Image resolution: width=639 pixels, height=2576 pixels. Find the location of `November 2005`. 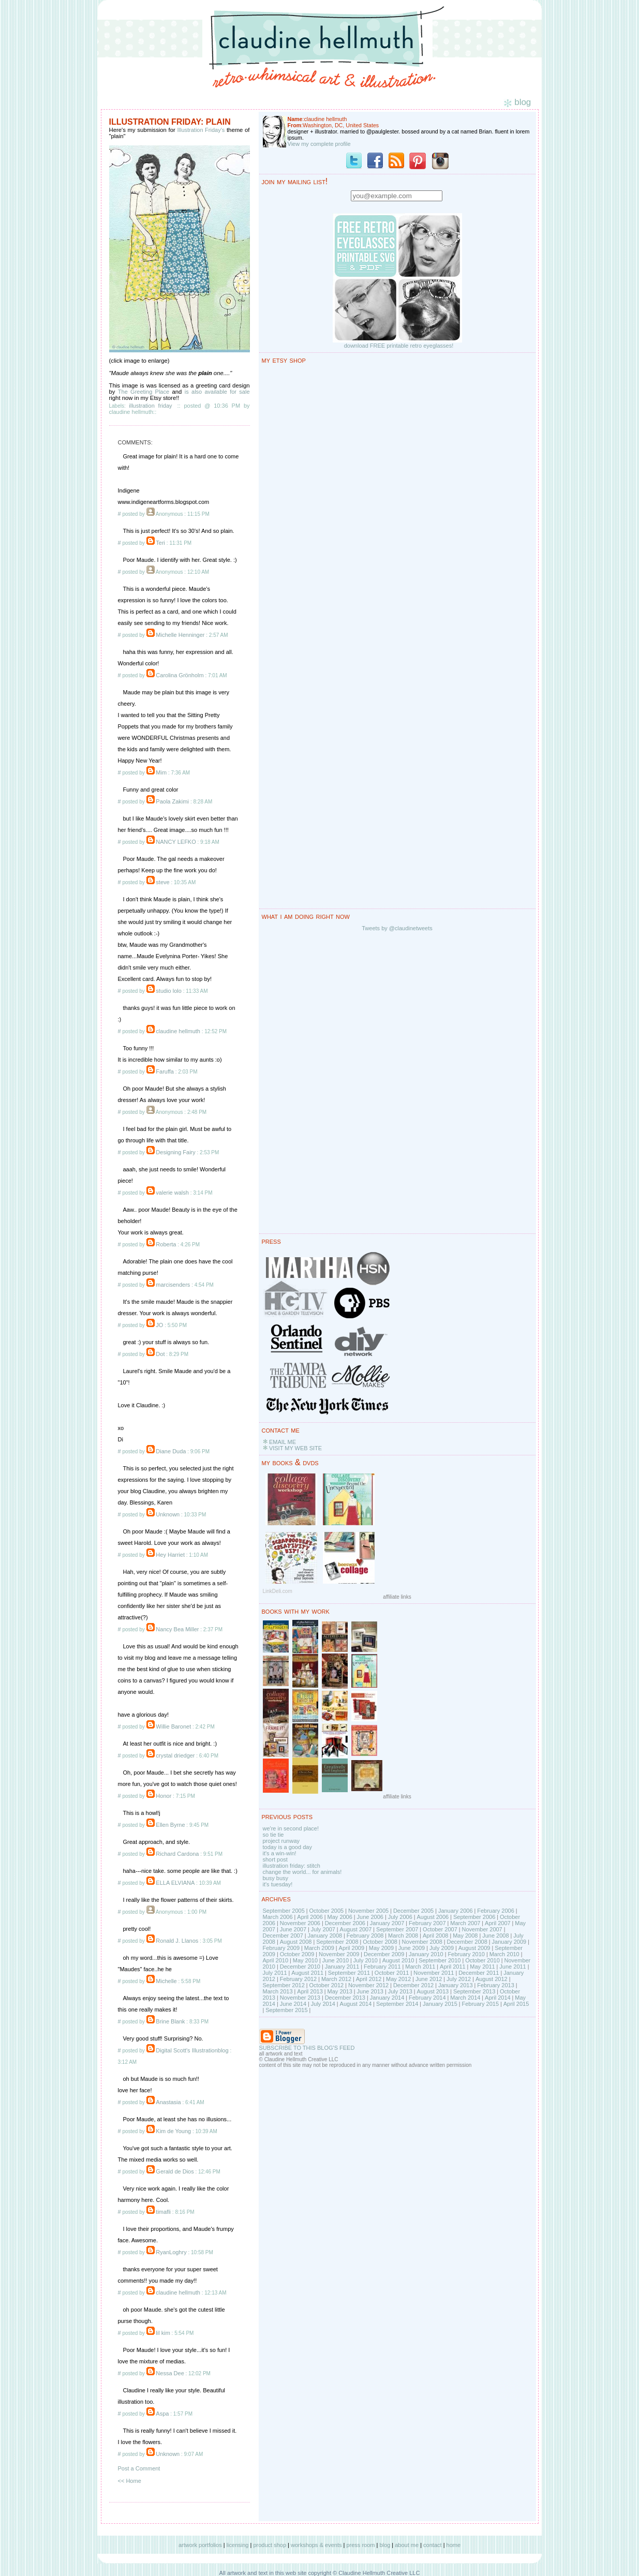

November 2005 is located at coordinates (368, 1911).